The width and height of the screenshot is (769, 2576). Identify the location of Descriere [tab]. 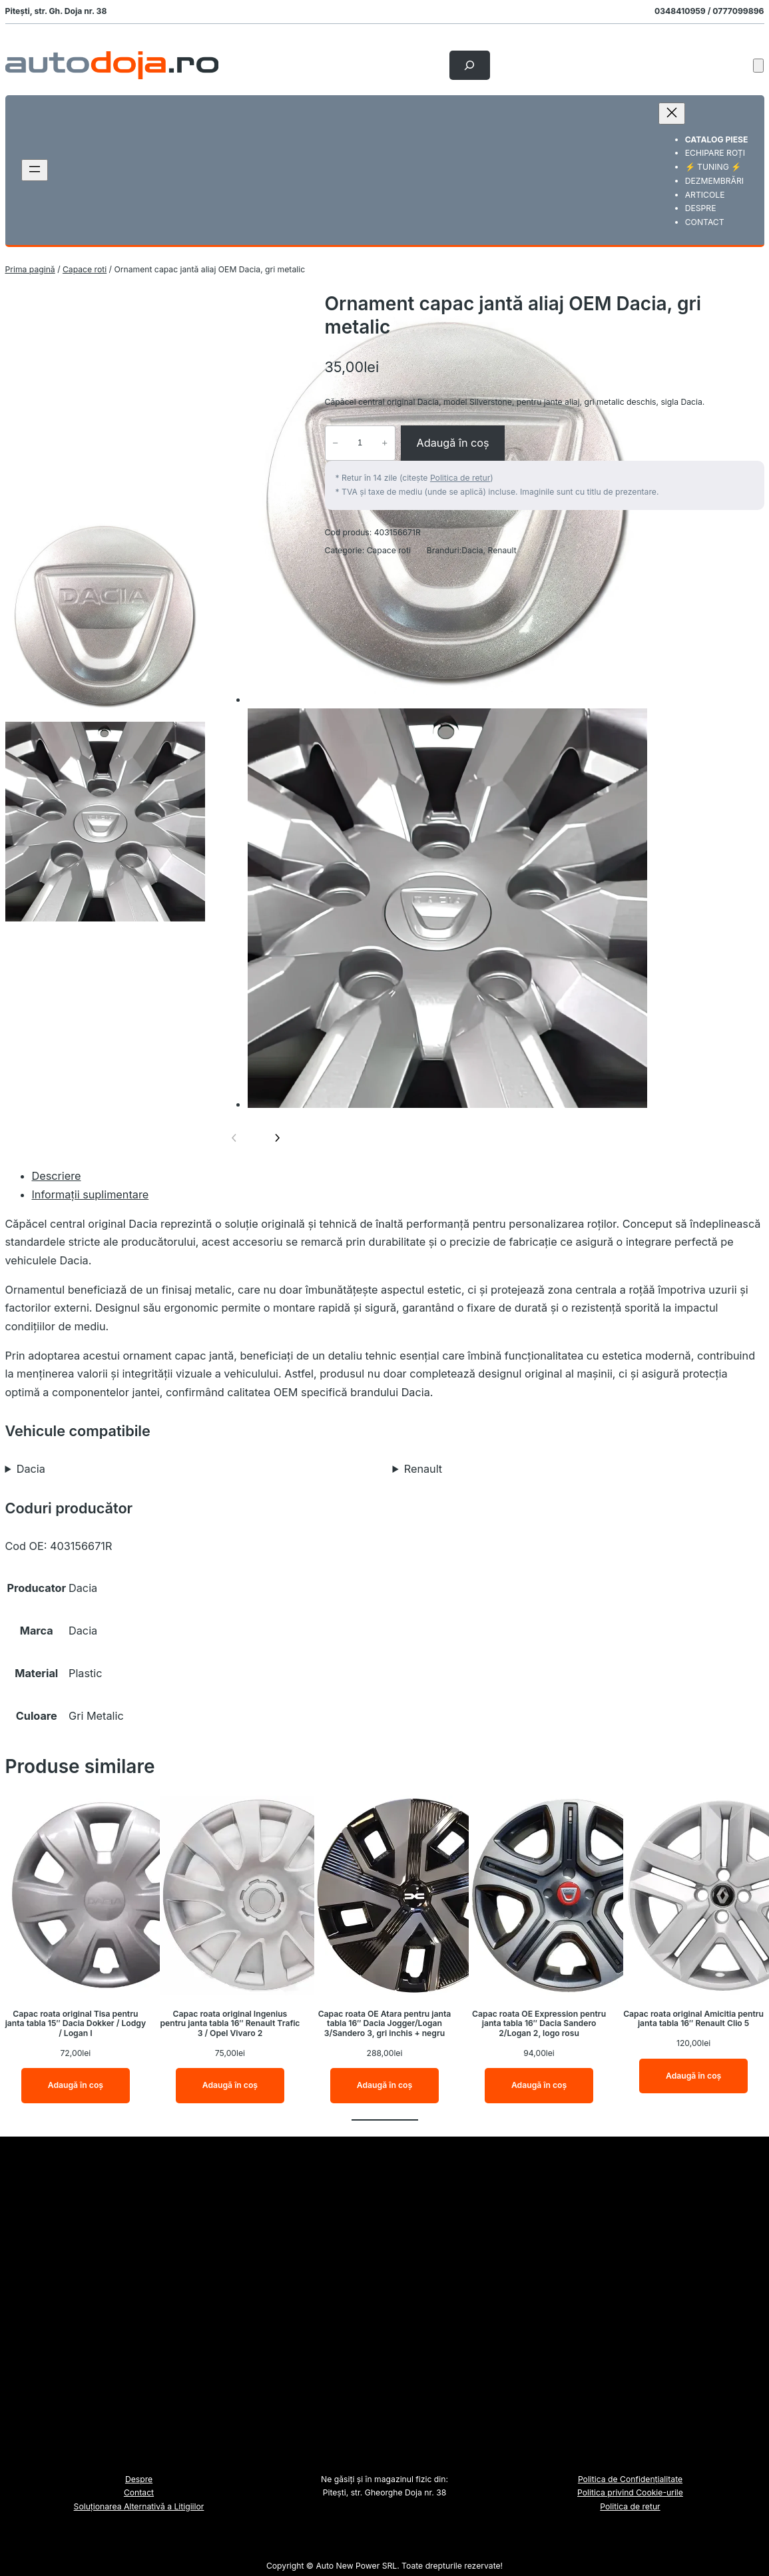
(56, 1175).